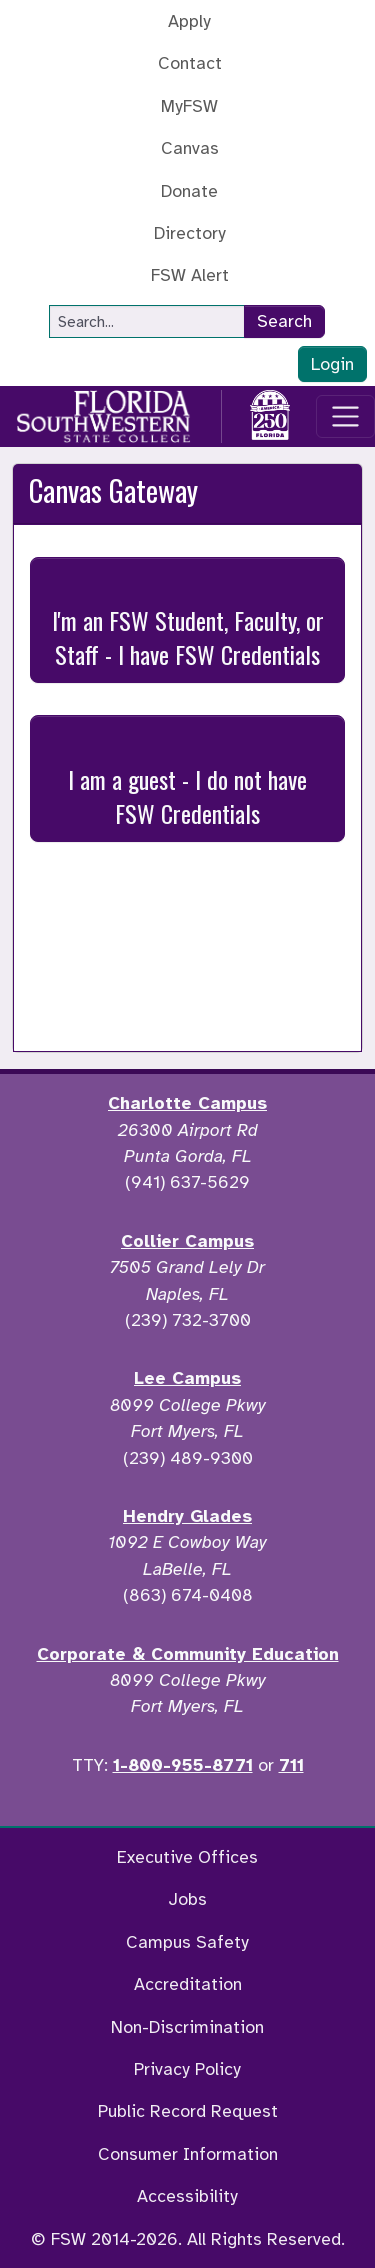 The width and height of the screenshot is (375, 2268). I want to click on Corporate & Community Education, so click(188, 1654).